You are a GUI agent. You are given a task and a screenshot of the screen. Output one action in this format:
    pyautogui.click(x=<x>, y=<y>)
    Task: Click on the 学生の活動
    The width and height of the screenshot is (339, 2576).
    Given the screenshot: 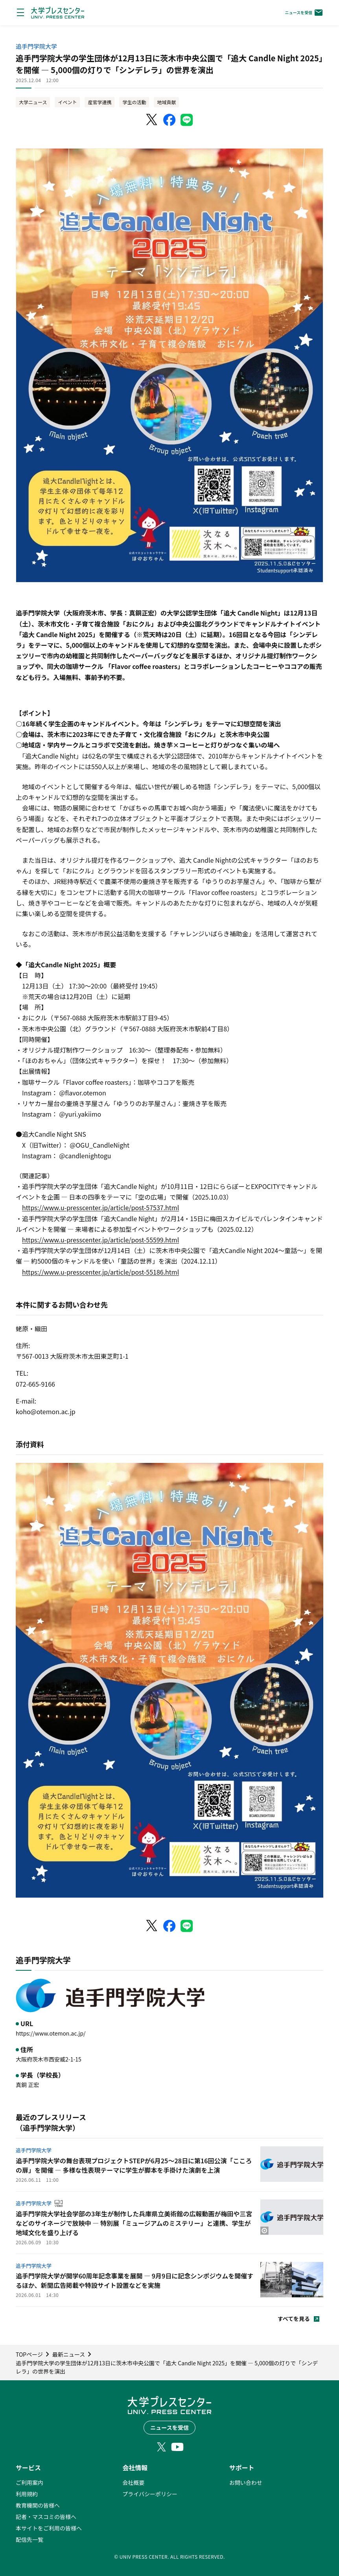 What is the action you would take?
    pyautogui.click(x=134, y=102)
    